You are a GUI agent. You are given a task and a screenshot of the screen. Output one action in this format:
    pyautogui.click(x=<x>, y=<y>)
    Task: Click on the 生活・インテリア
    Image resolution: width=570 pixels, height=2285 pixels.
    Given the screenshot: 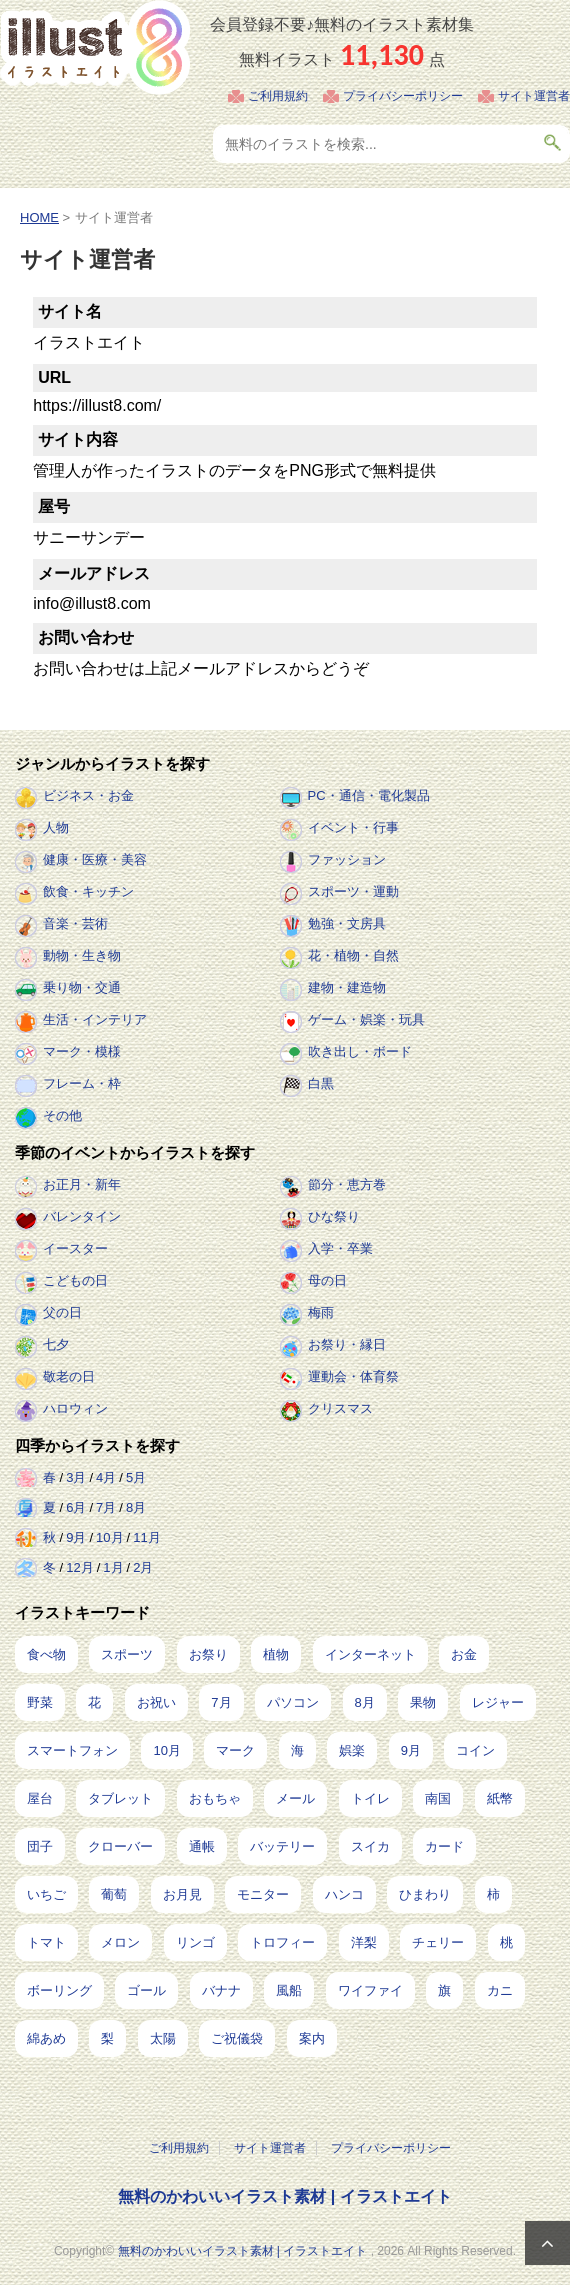 What is the action you would take?
    pyautogui.click(x=95, y=1019)
    